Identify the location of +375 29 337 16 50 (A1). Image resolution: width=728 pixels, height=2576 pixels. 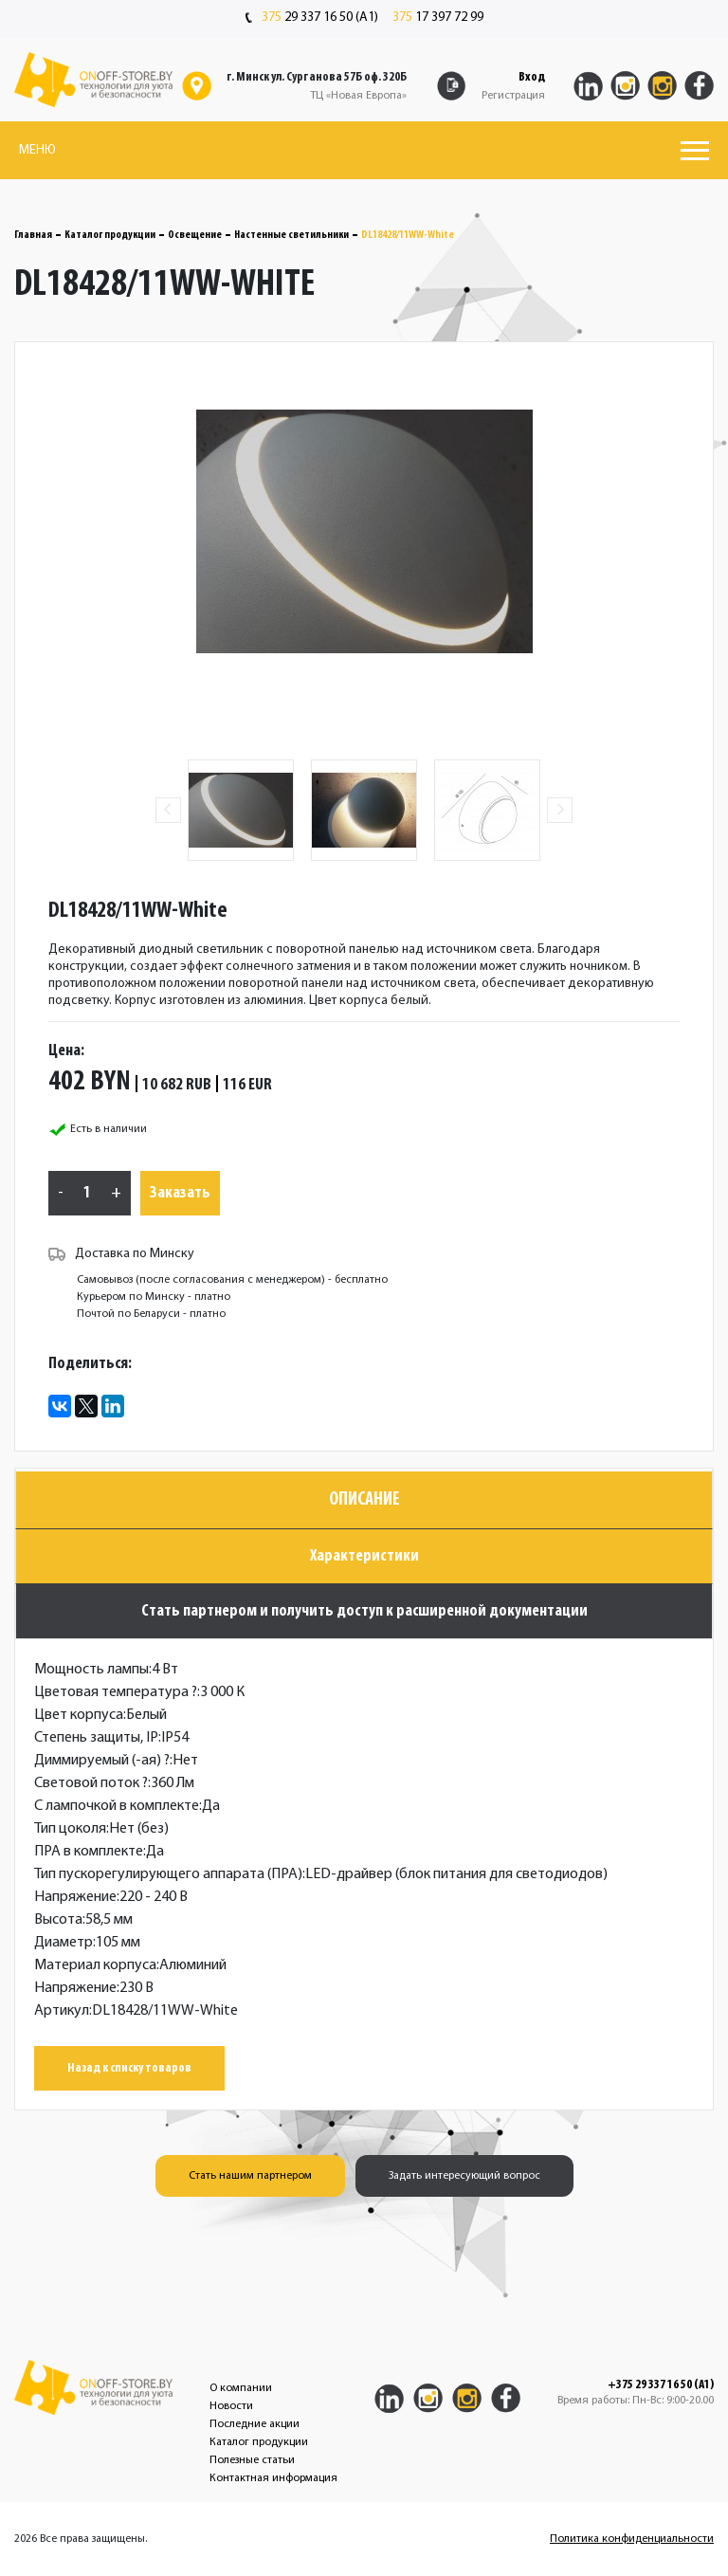
(661, 2385).